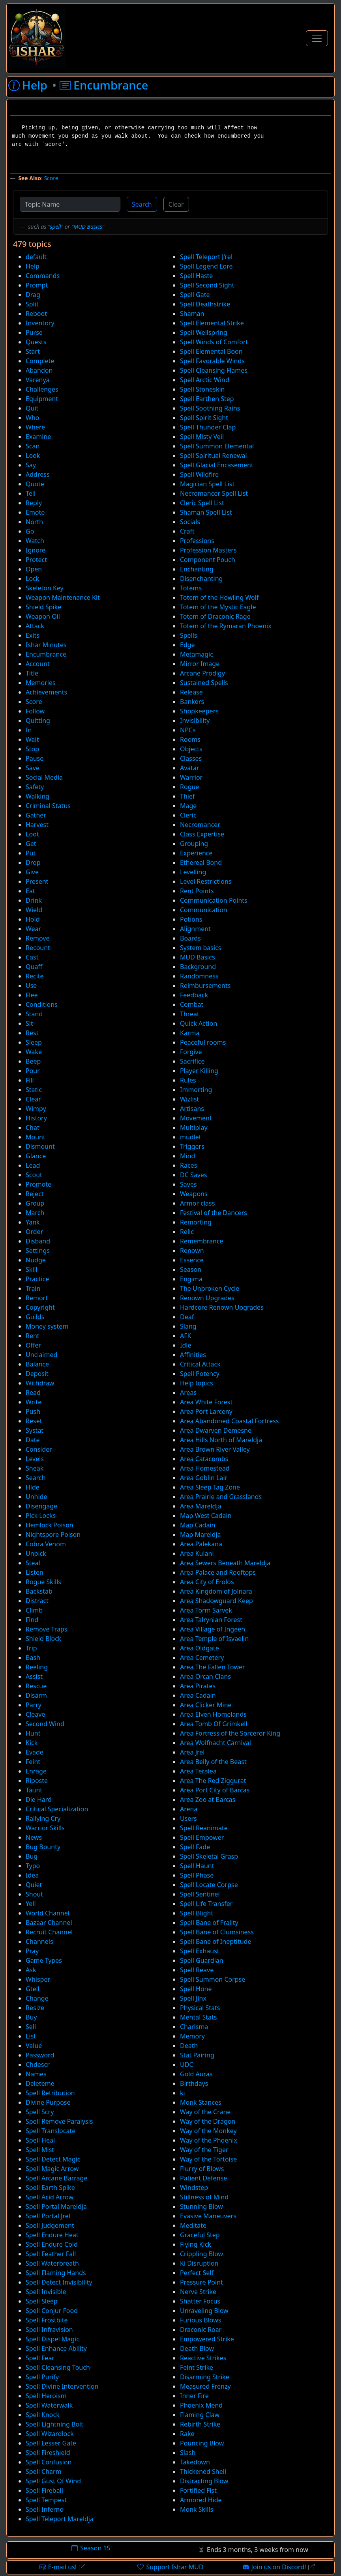 This screenshot has width=341, height=2576. Describe the element at coordinates (38, 379) in the screenshot. I see `Varenya` at that location.